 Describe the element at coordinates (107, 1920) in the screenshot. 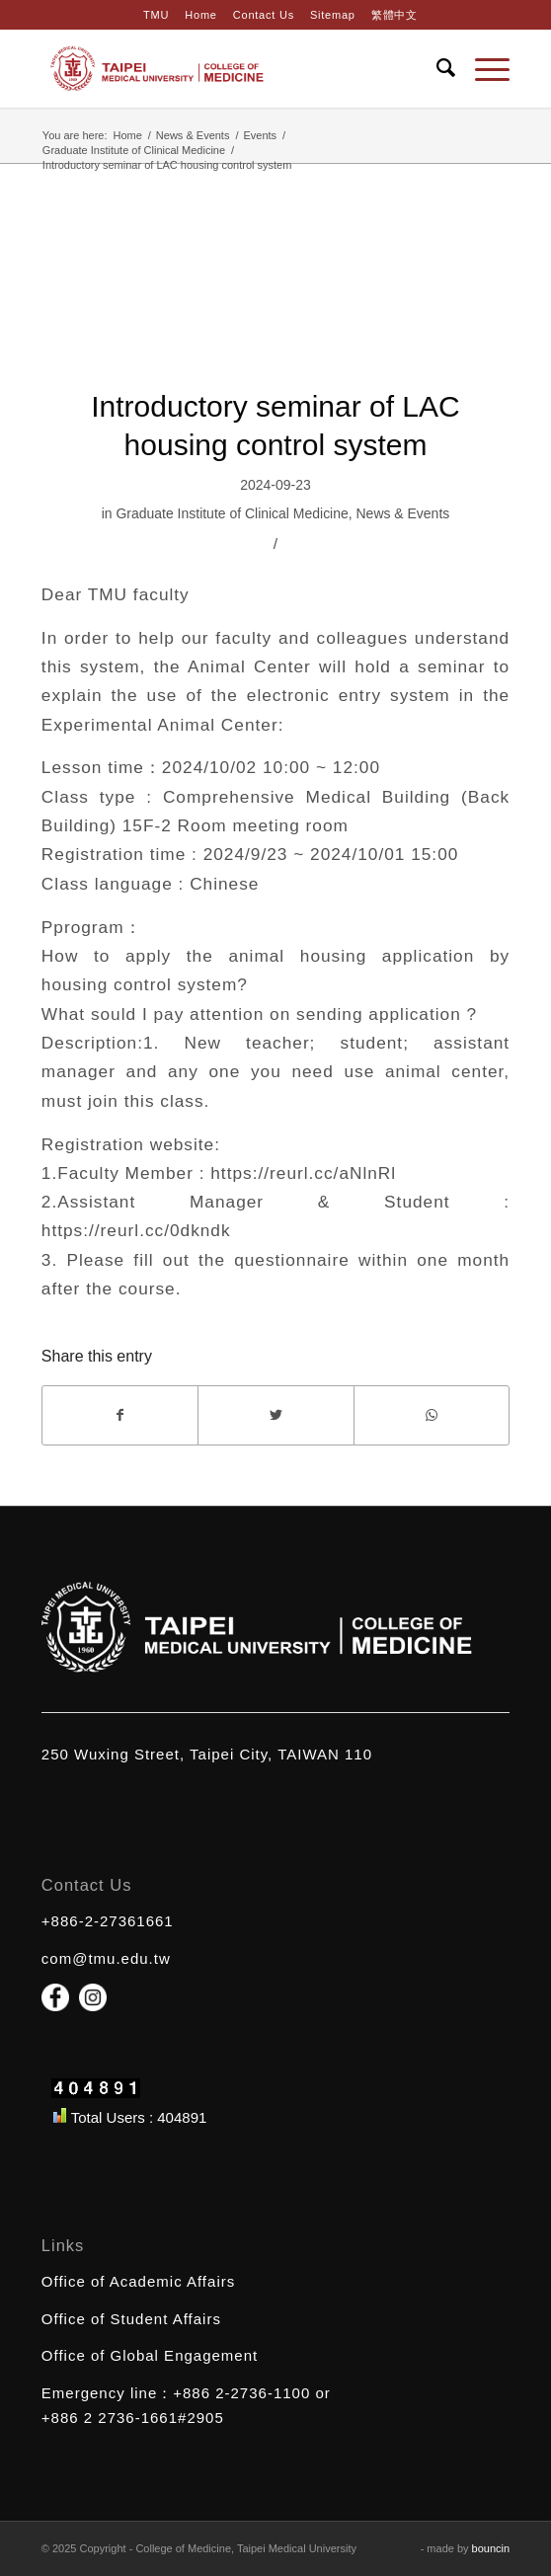

I see `+886-2-27361661` at that location.